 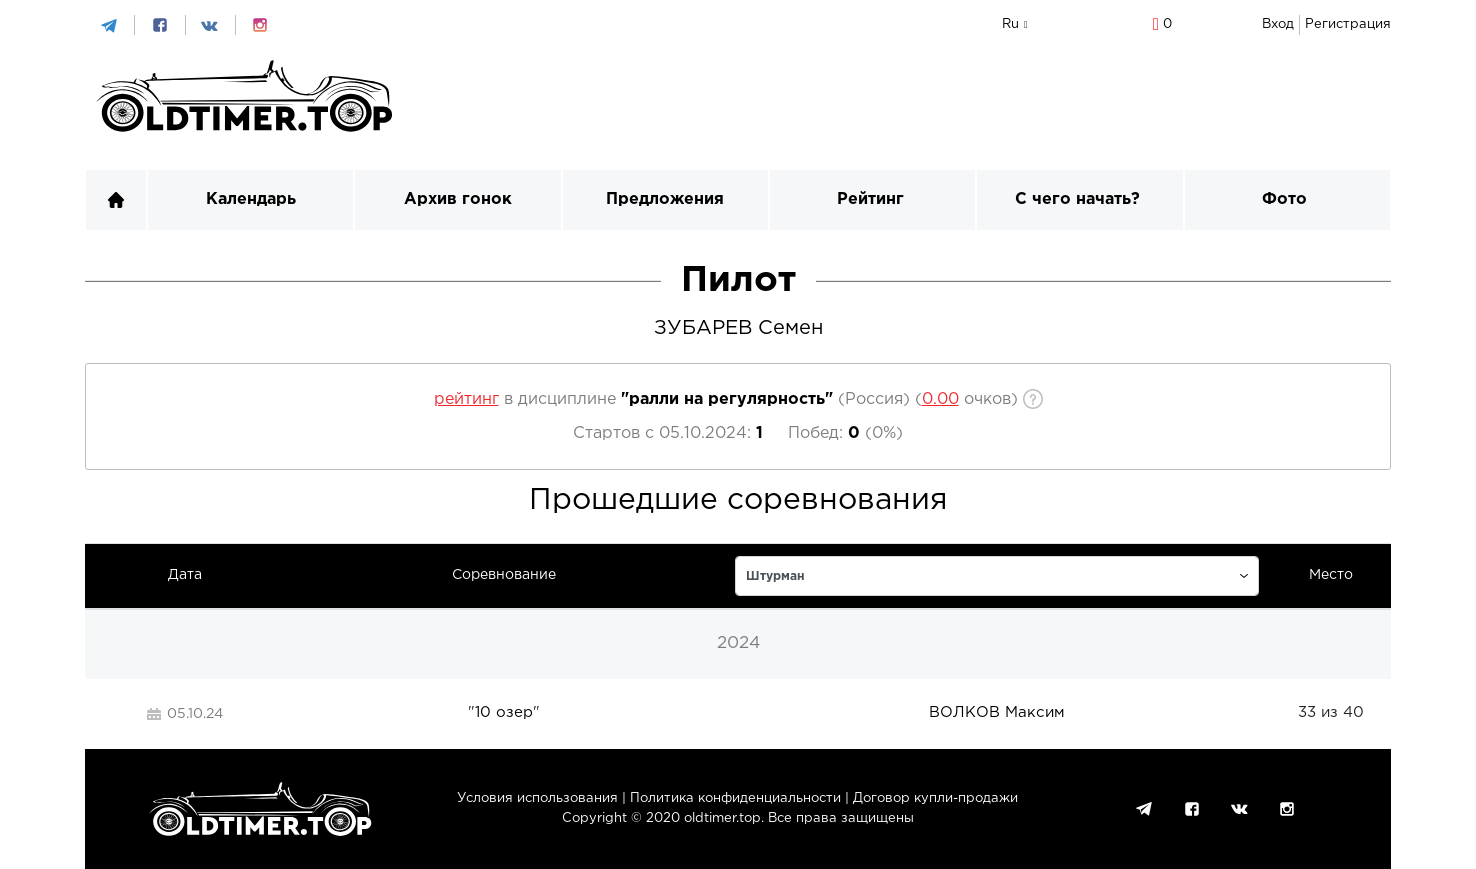 I want to click on Политика конфиденциальности, so click(x=735, y=798).